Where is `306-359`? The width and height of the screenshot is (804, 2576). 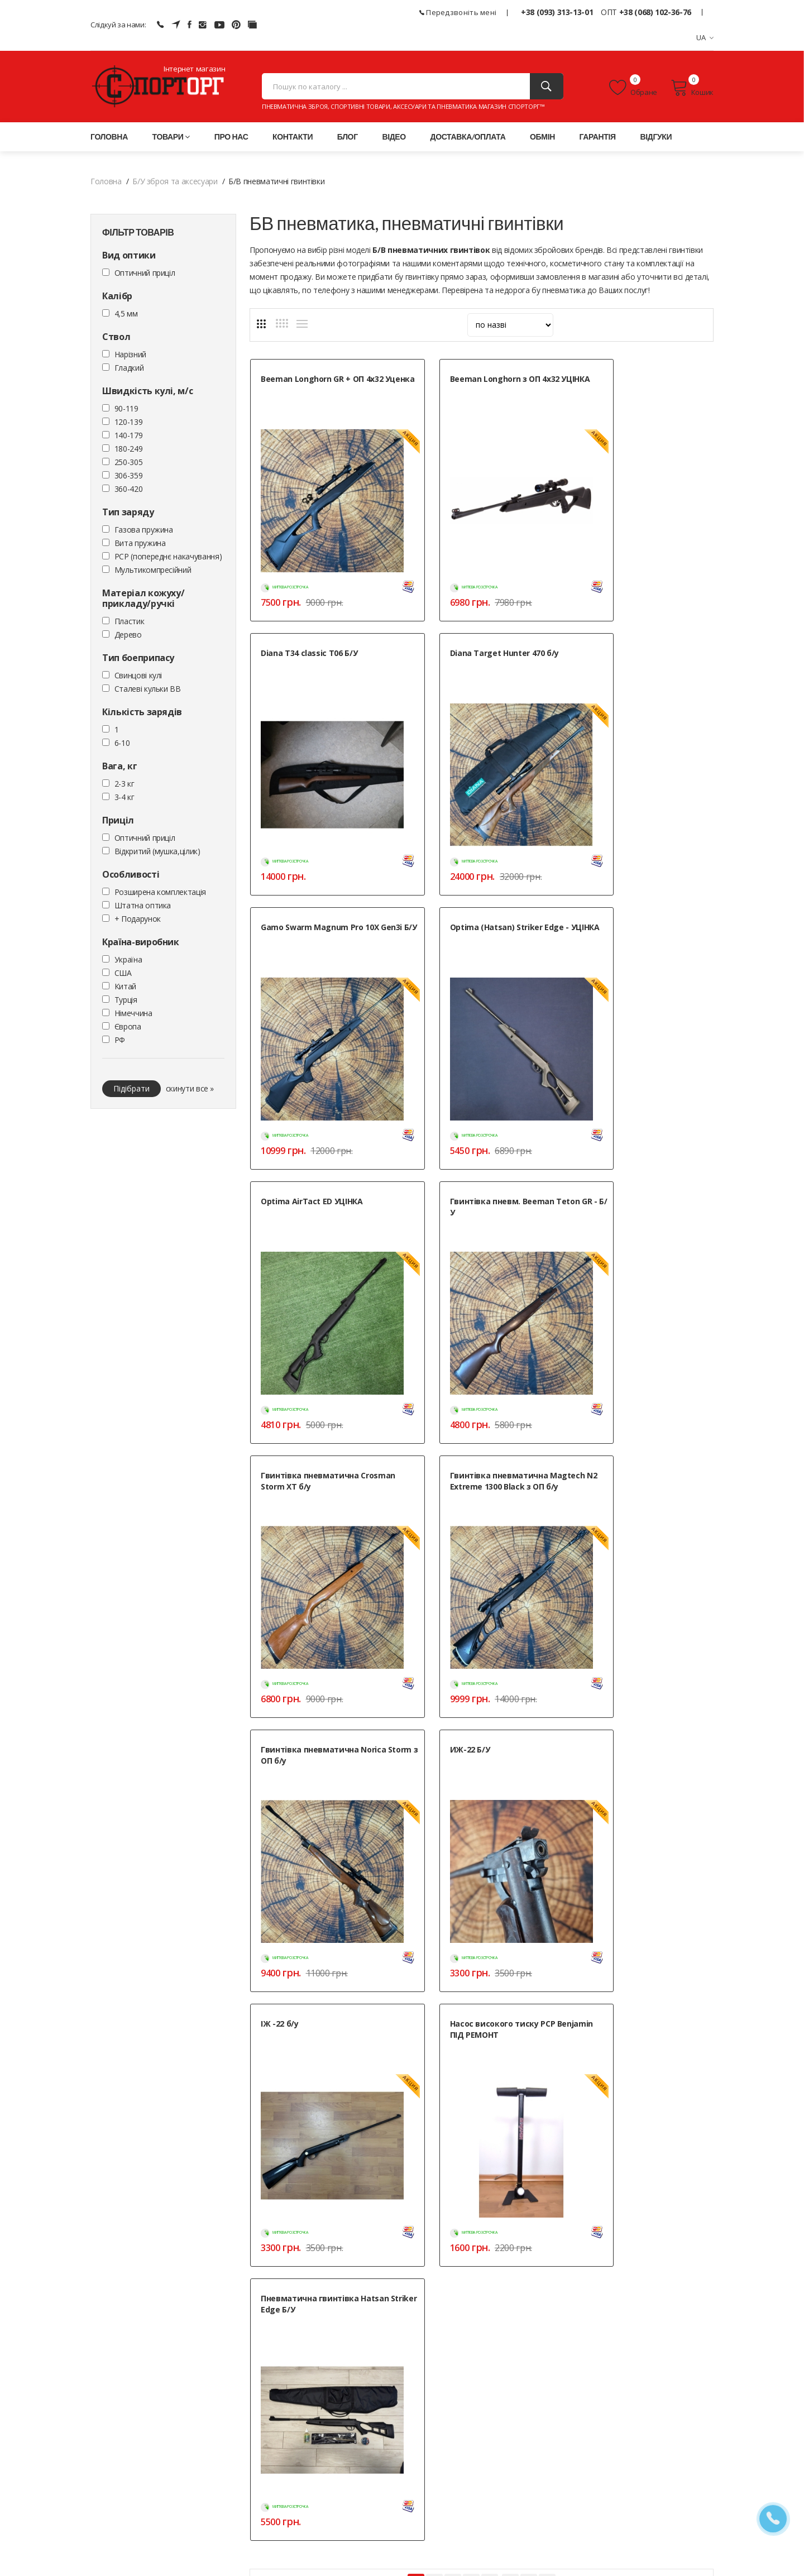 306-359 is located at coordinates (128, 477).